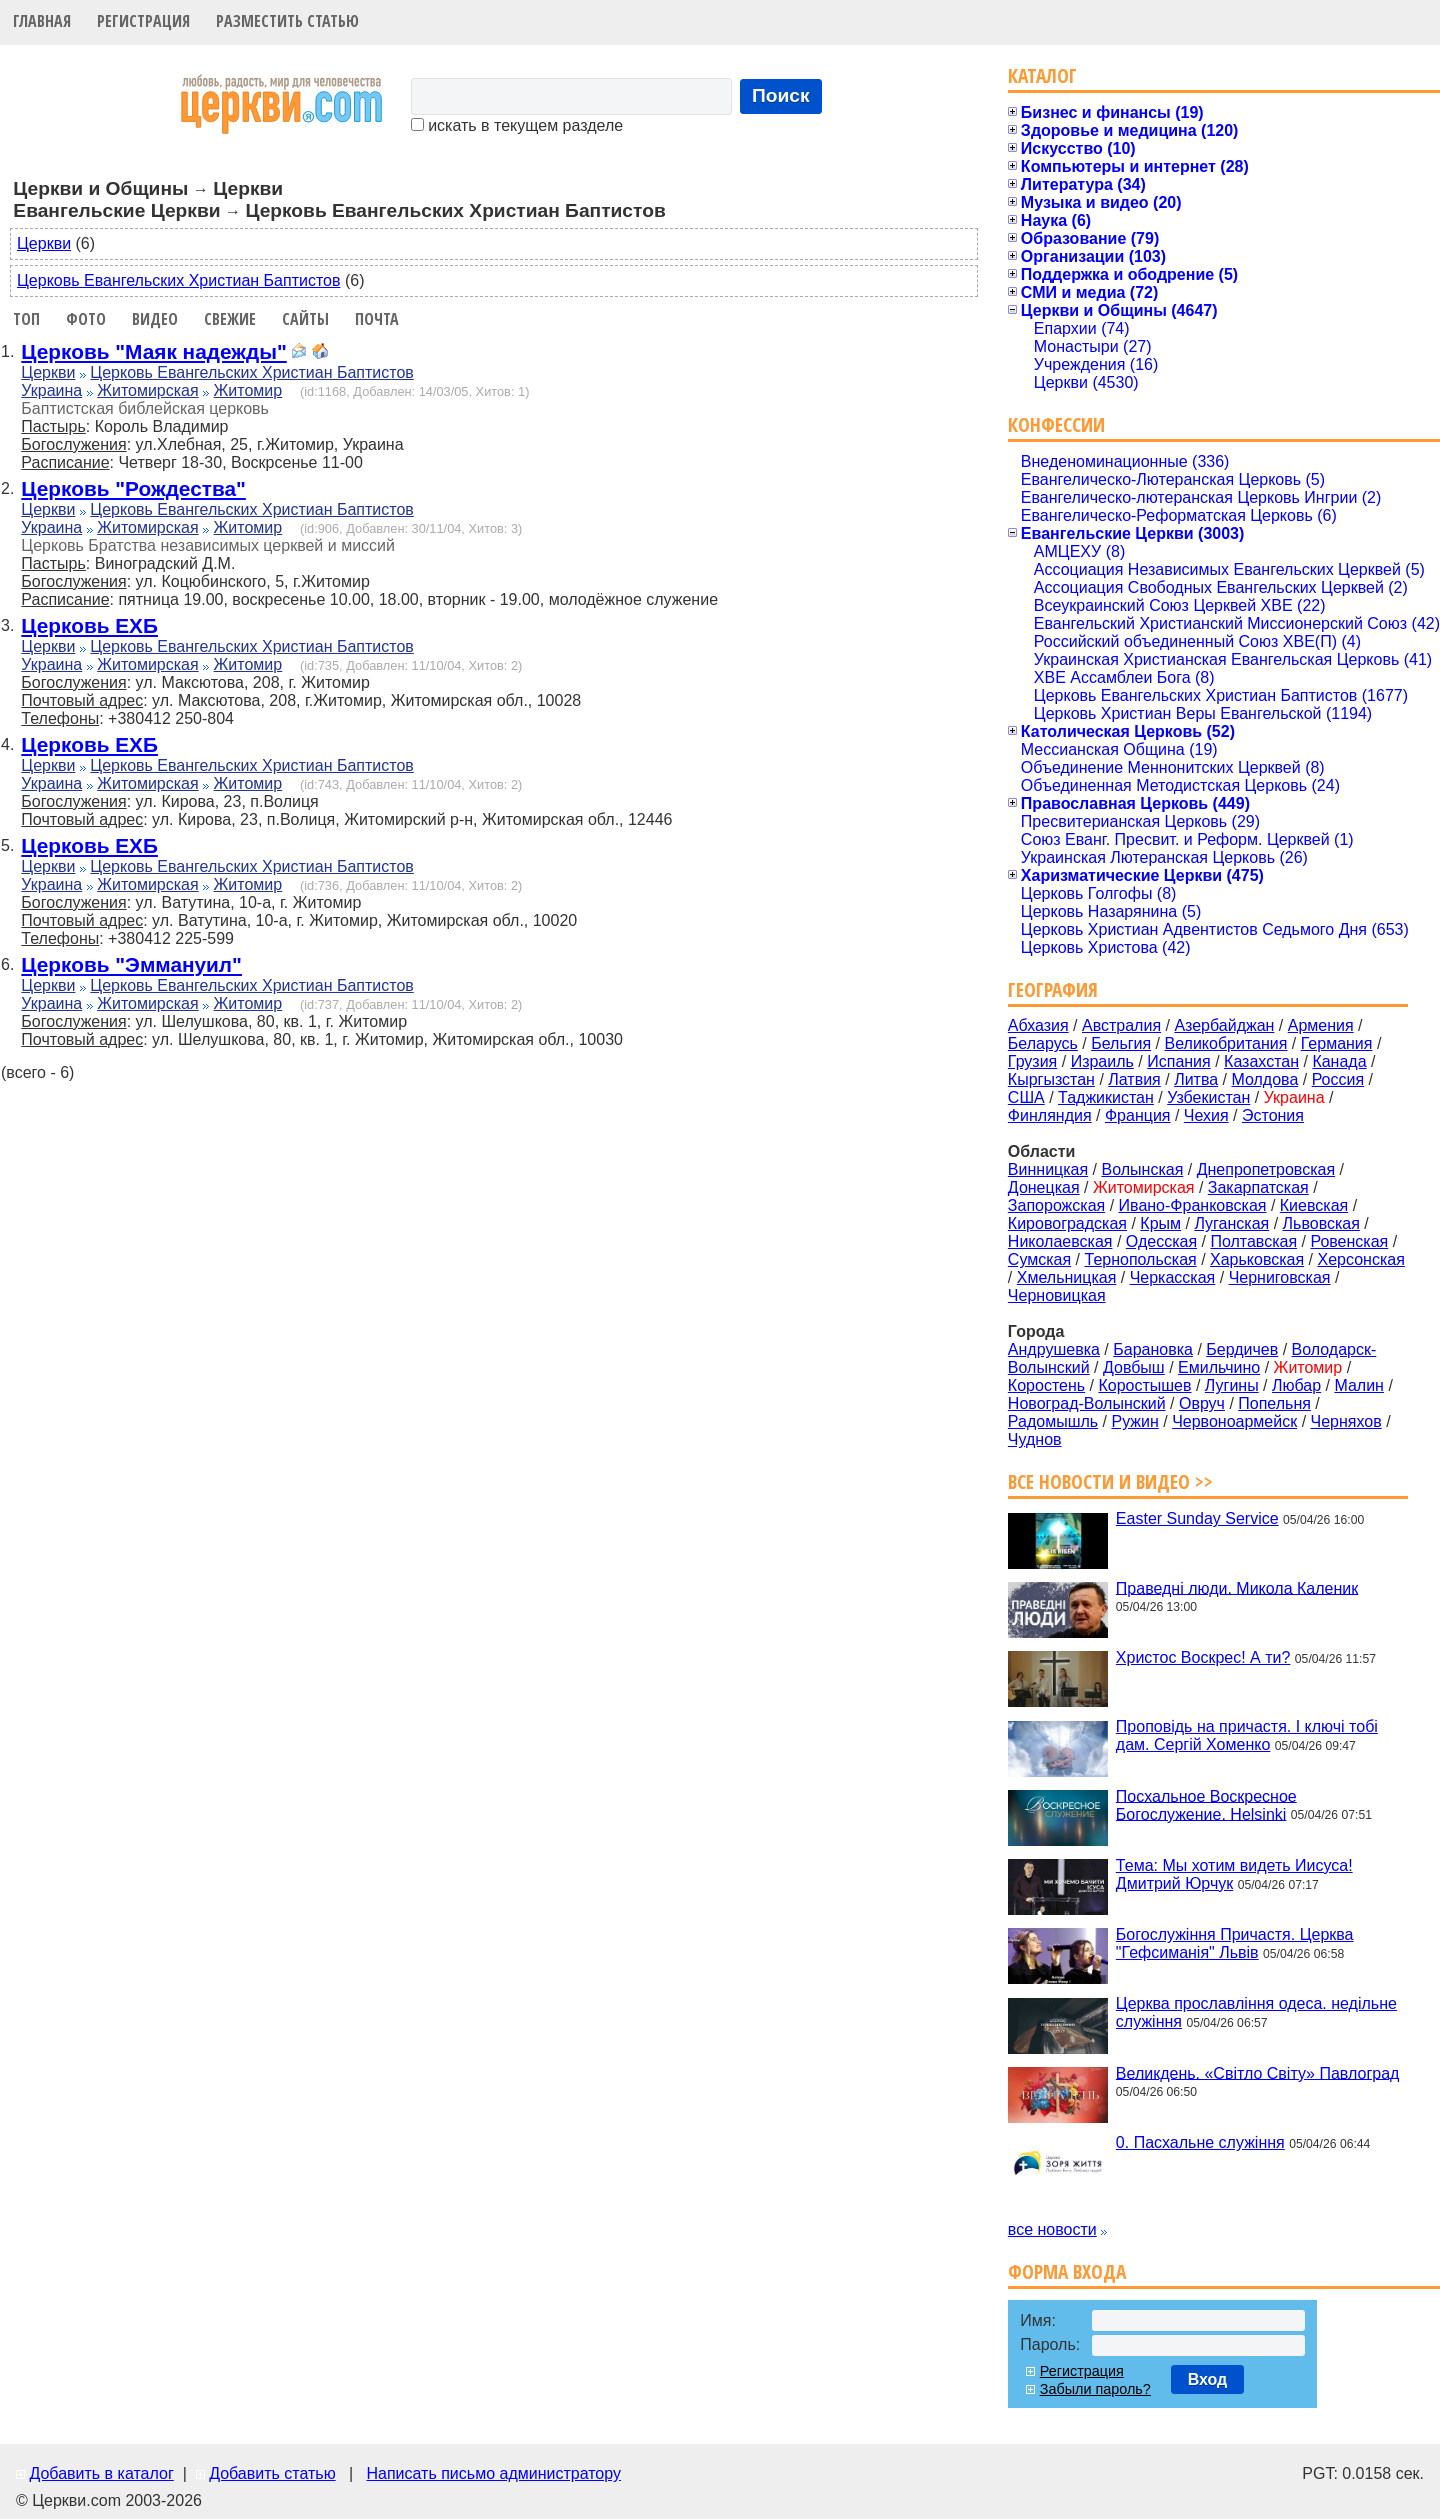 This screenshot has width=1440, height=2519. What do you see at coordinates (1237, 1587) in the screenshot?
I see `Праведні люди. Микола Каленик` at bounding box center [1237, 1587].